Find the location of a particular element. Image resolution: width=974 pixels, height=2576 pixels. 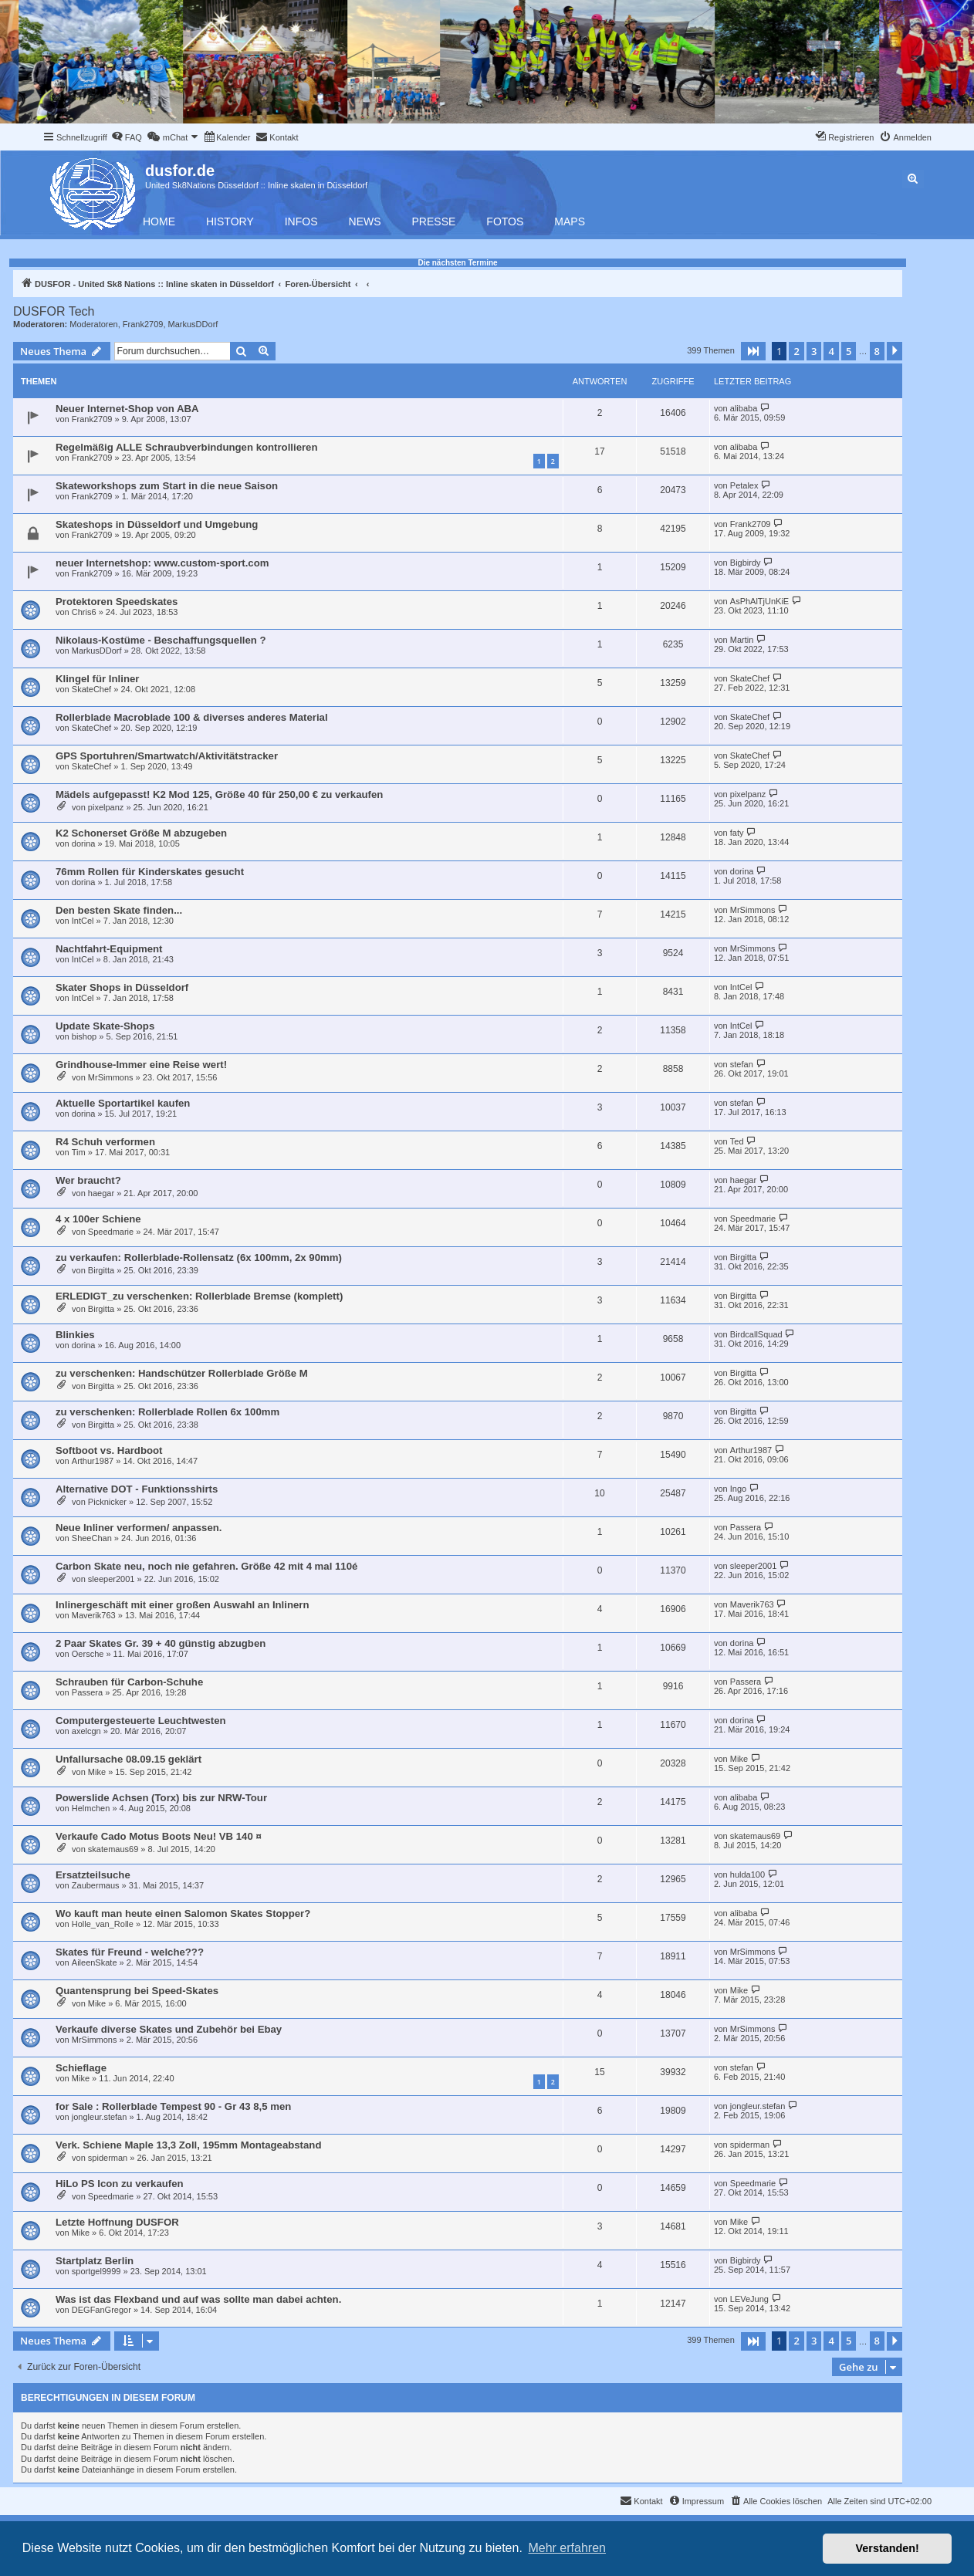

Aktuelle Sportartikel kaufen is located at coordinates (123, 1103).